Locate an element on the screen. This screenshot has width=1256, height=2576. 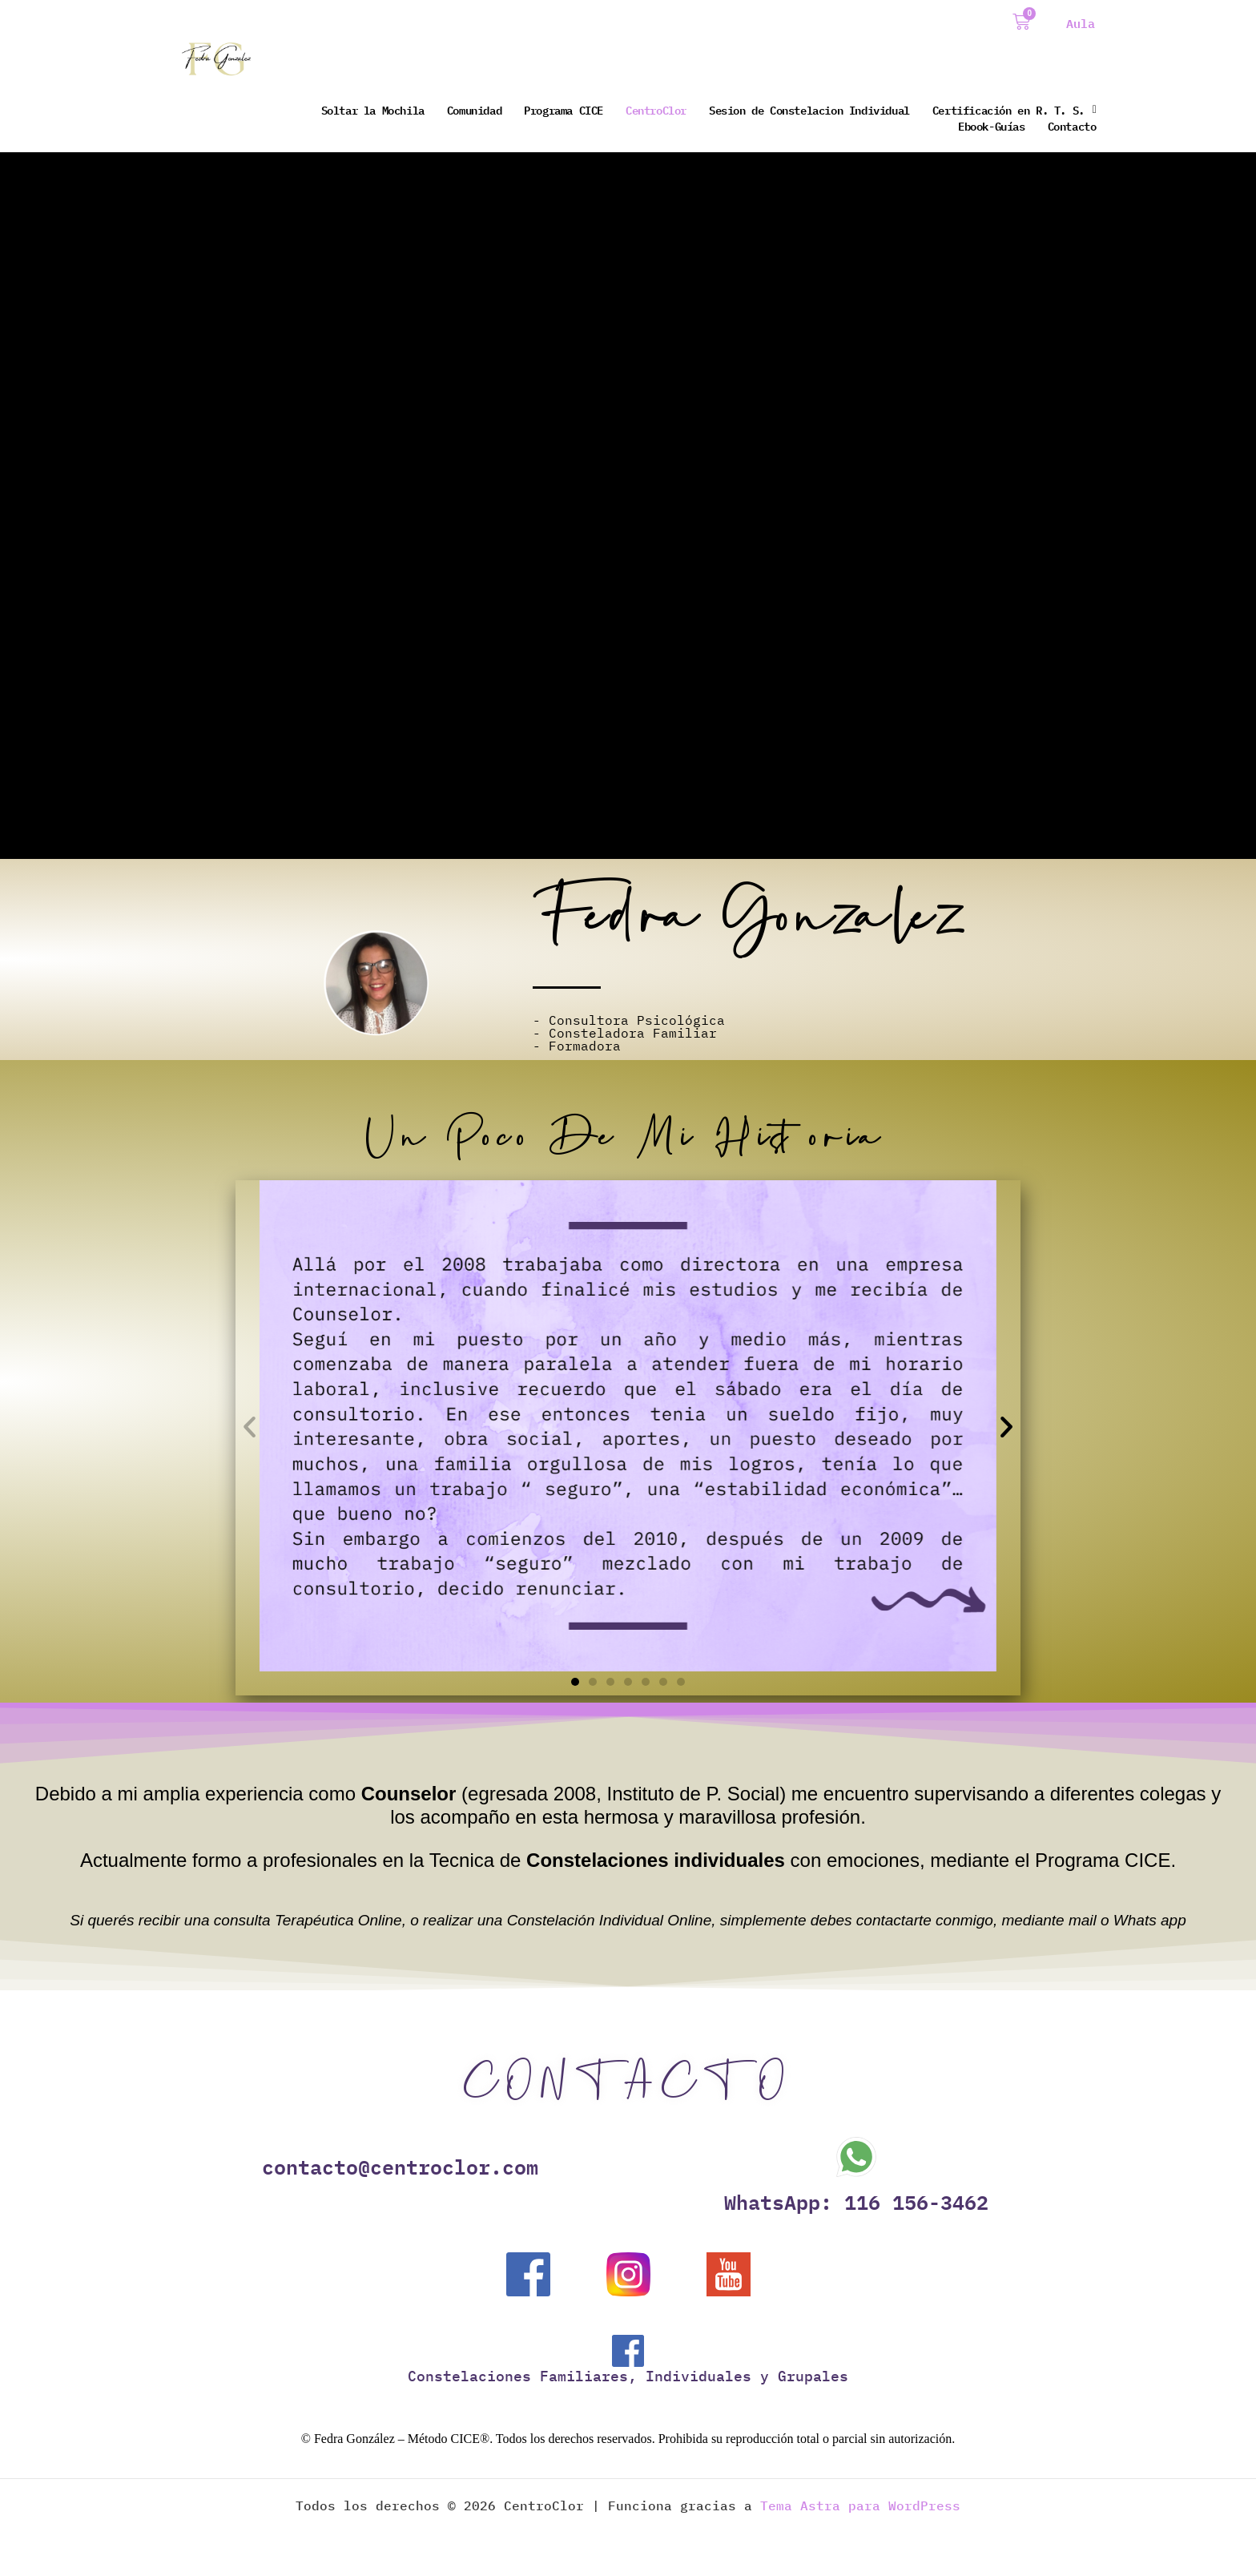
Soltar la Mochila is located at coordinates (373, 110).